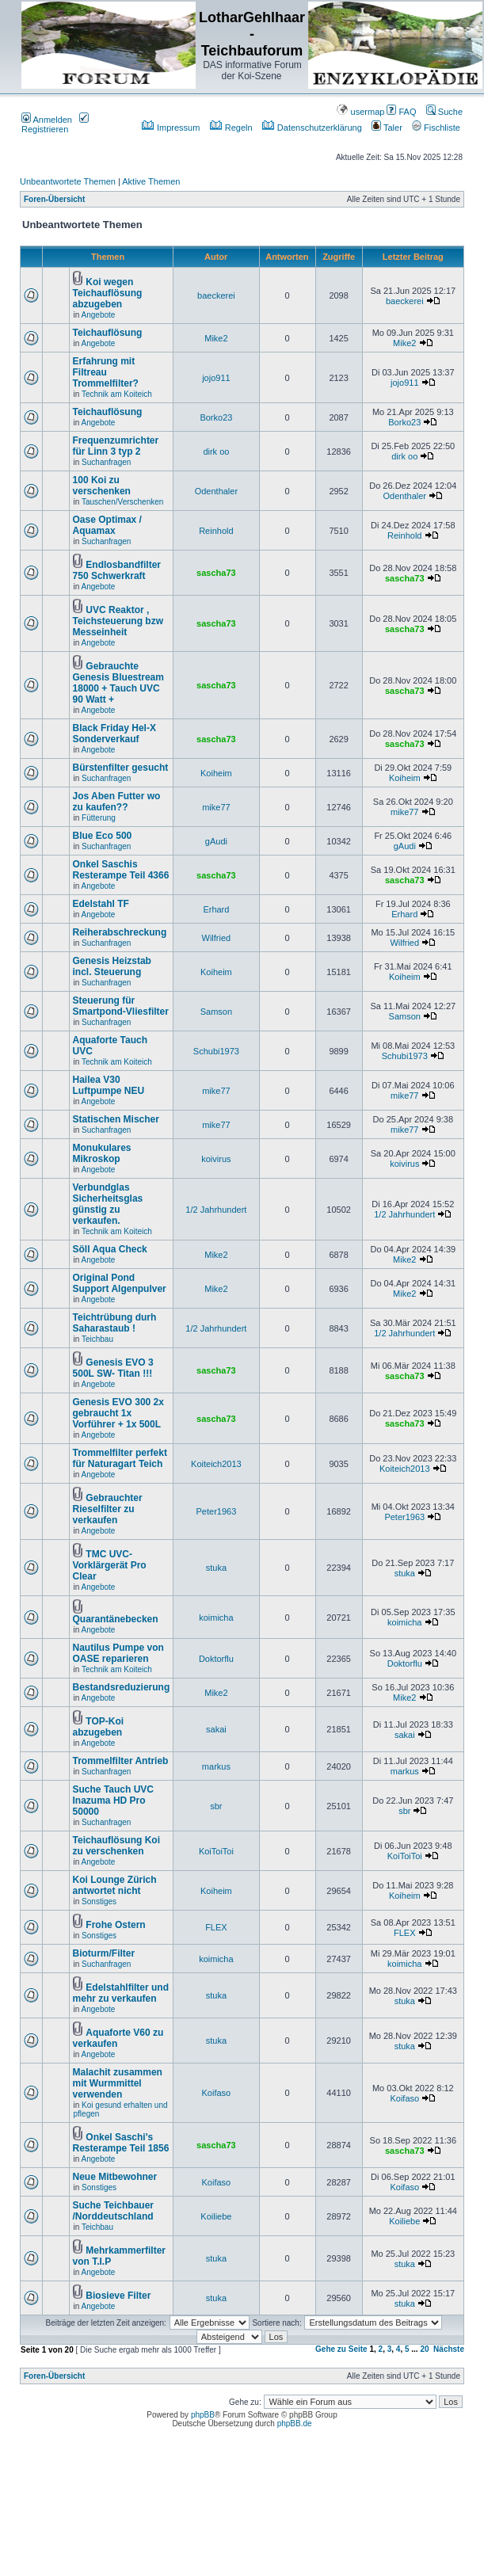  What do you see at coordinates (119, 1283) in the screenshot?
I see `Original Pond Support Algenpulver` at bounding box center [119, 1283].